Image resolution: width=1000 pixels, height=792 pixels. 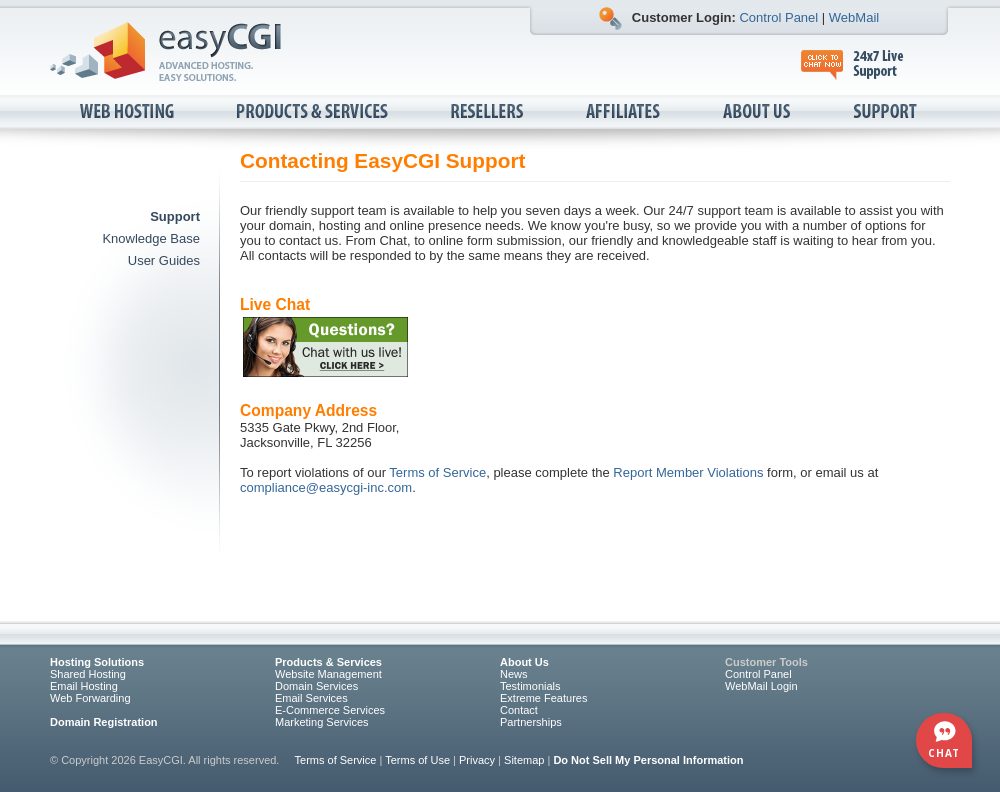 What do you see at coordinates (90, 698) in the screenshot?
I see `Web Forwarding` at bounding box center [90, 698].